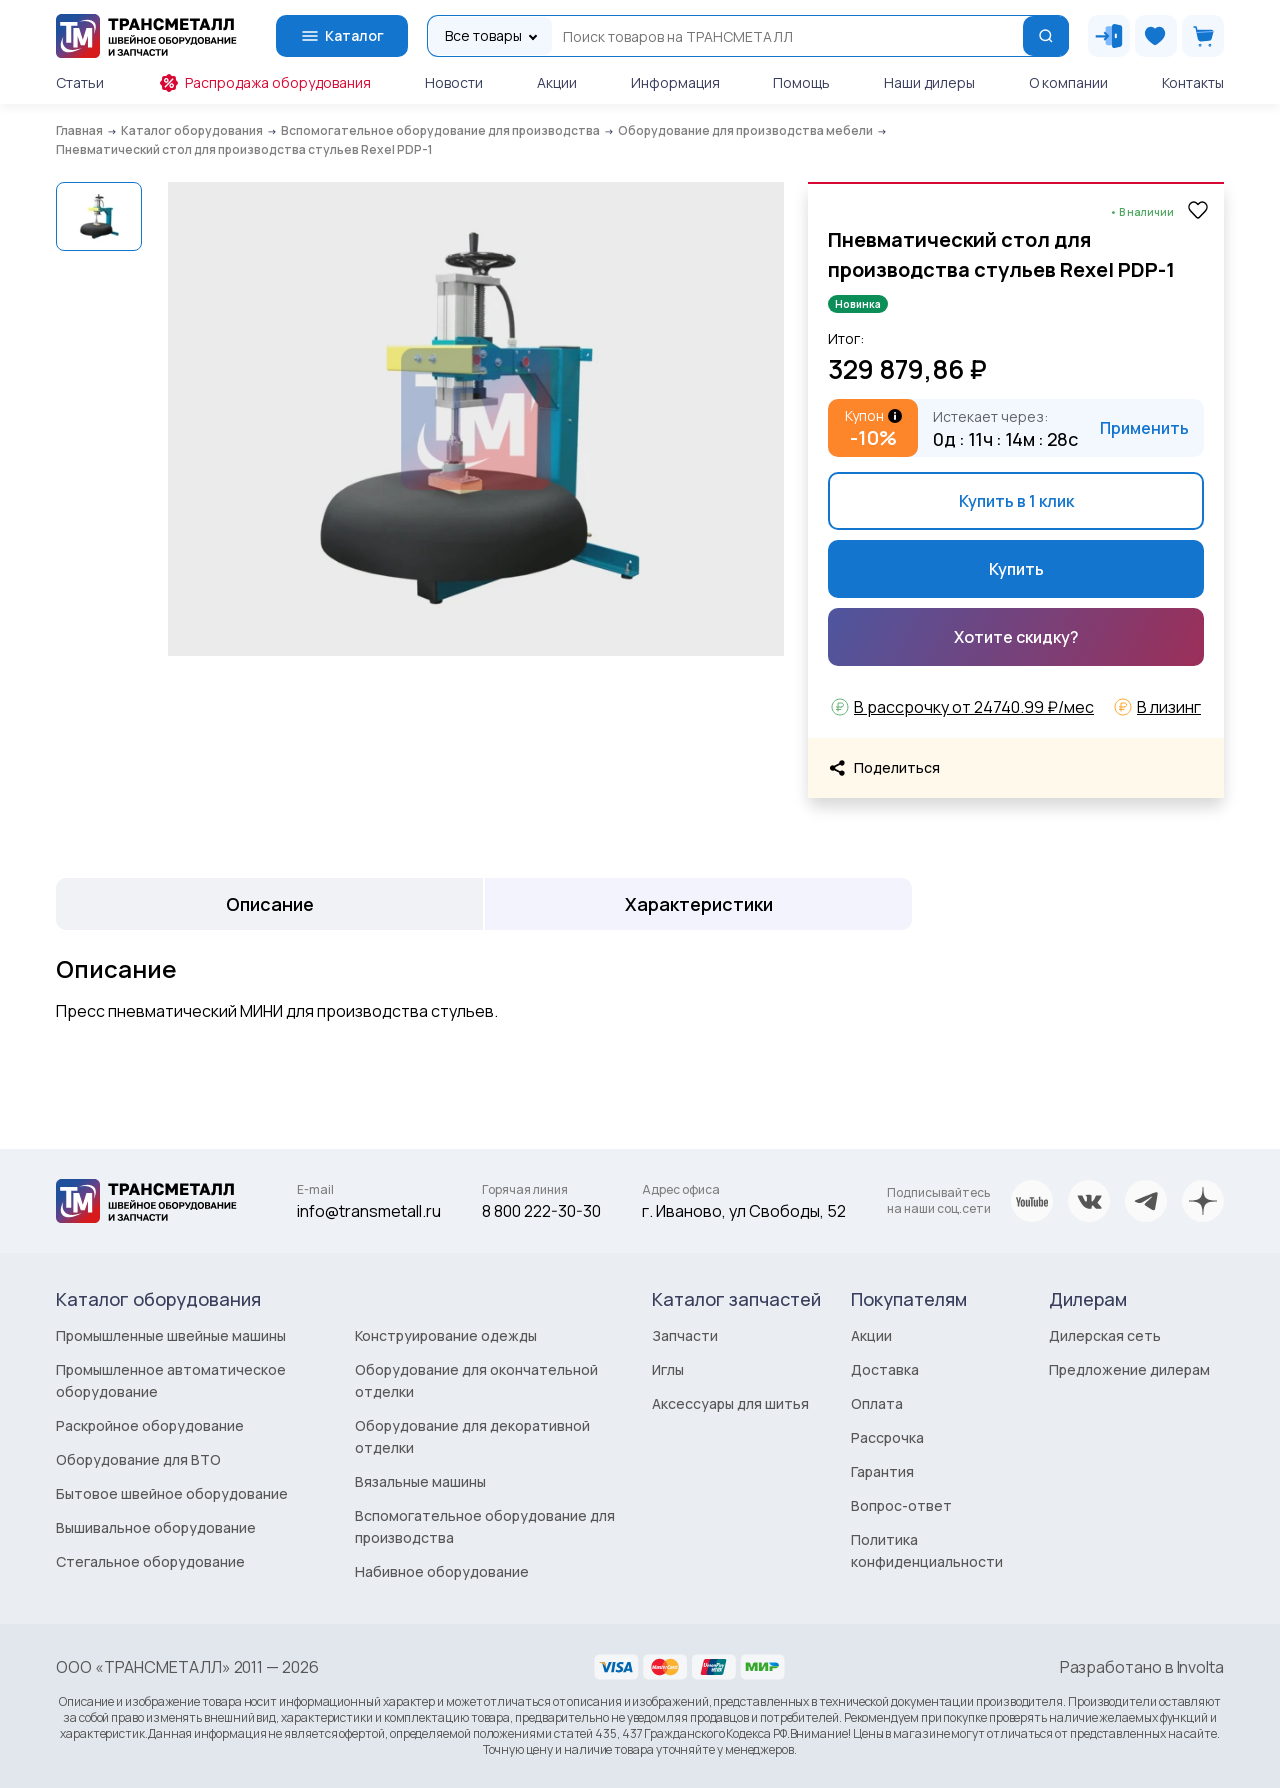 The height and width of the screenshot is (1788, 1280). Describe the element at coordinates (885, 1369) in the screenshot. I see `Доставка` at that location.